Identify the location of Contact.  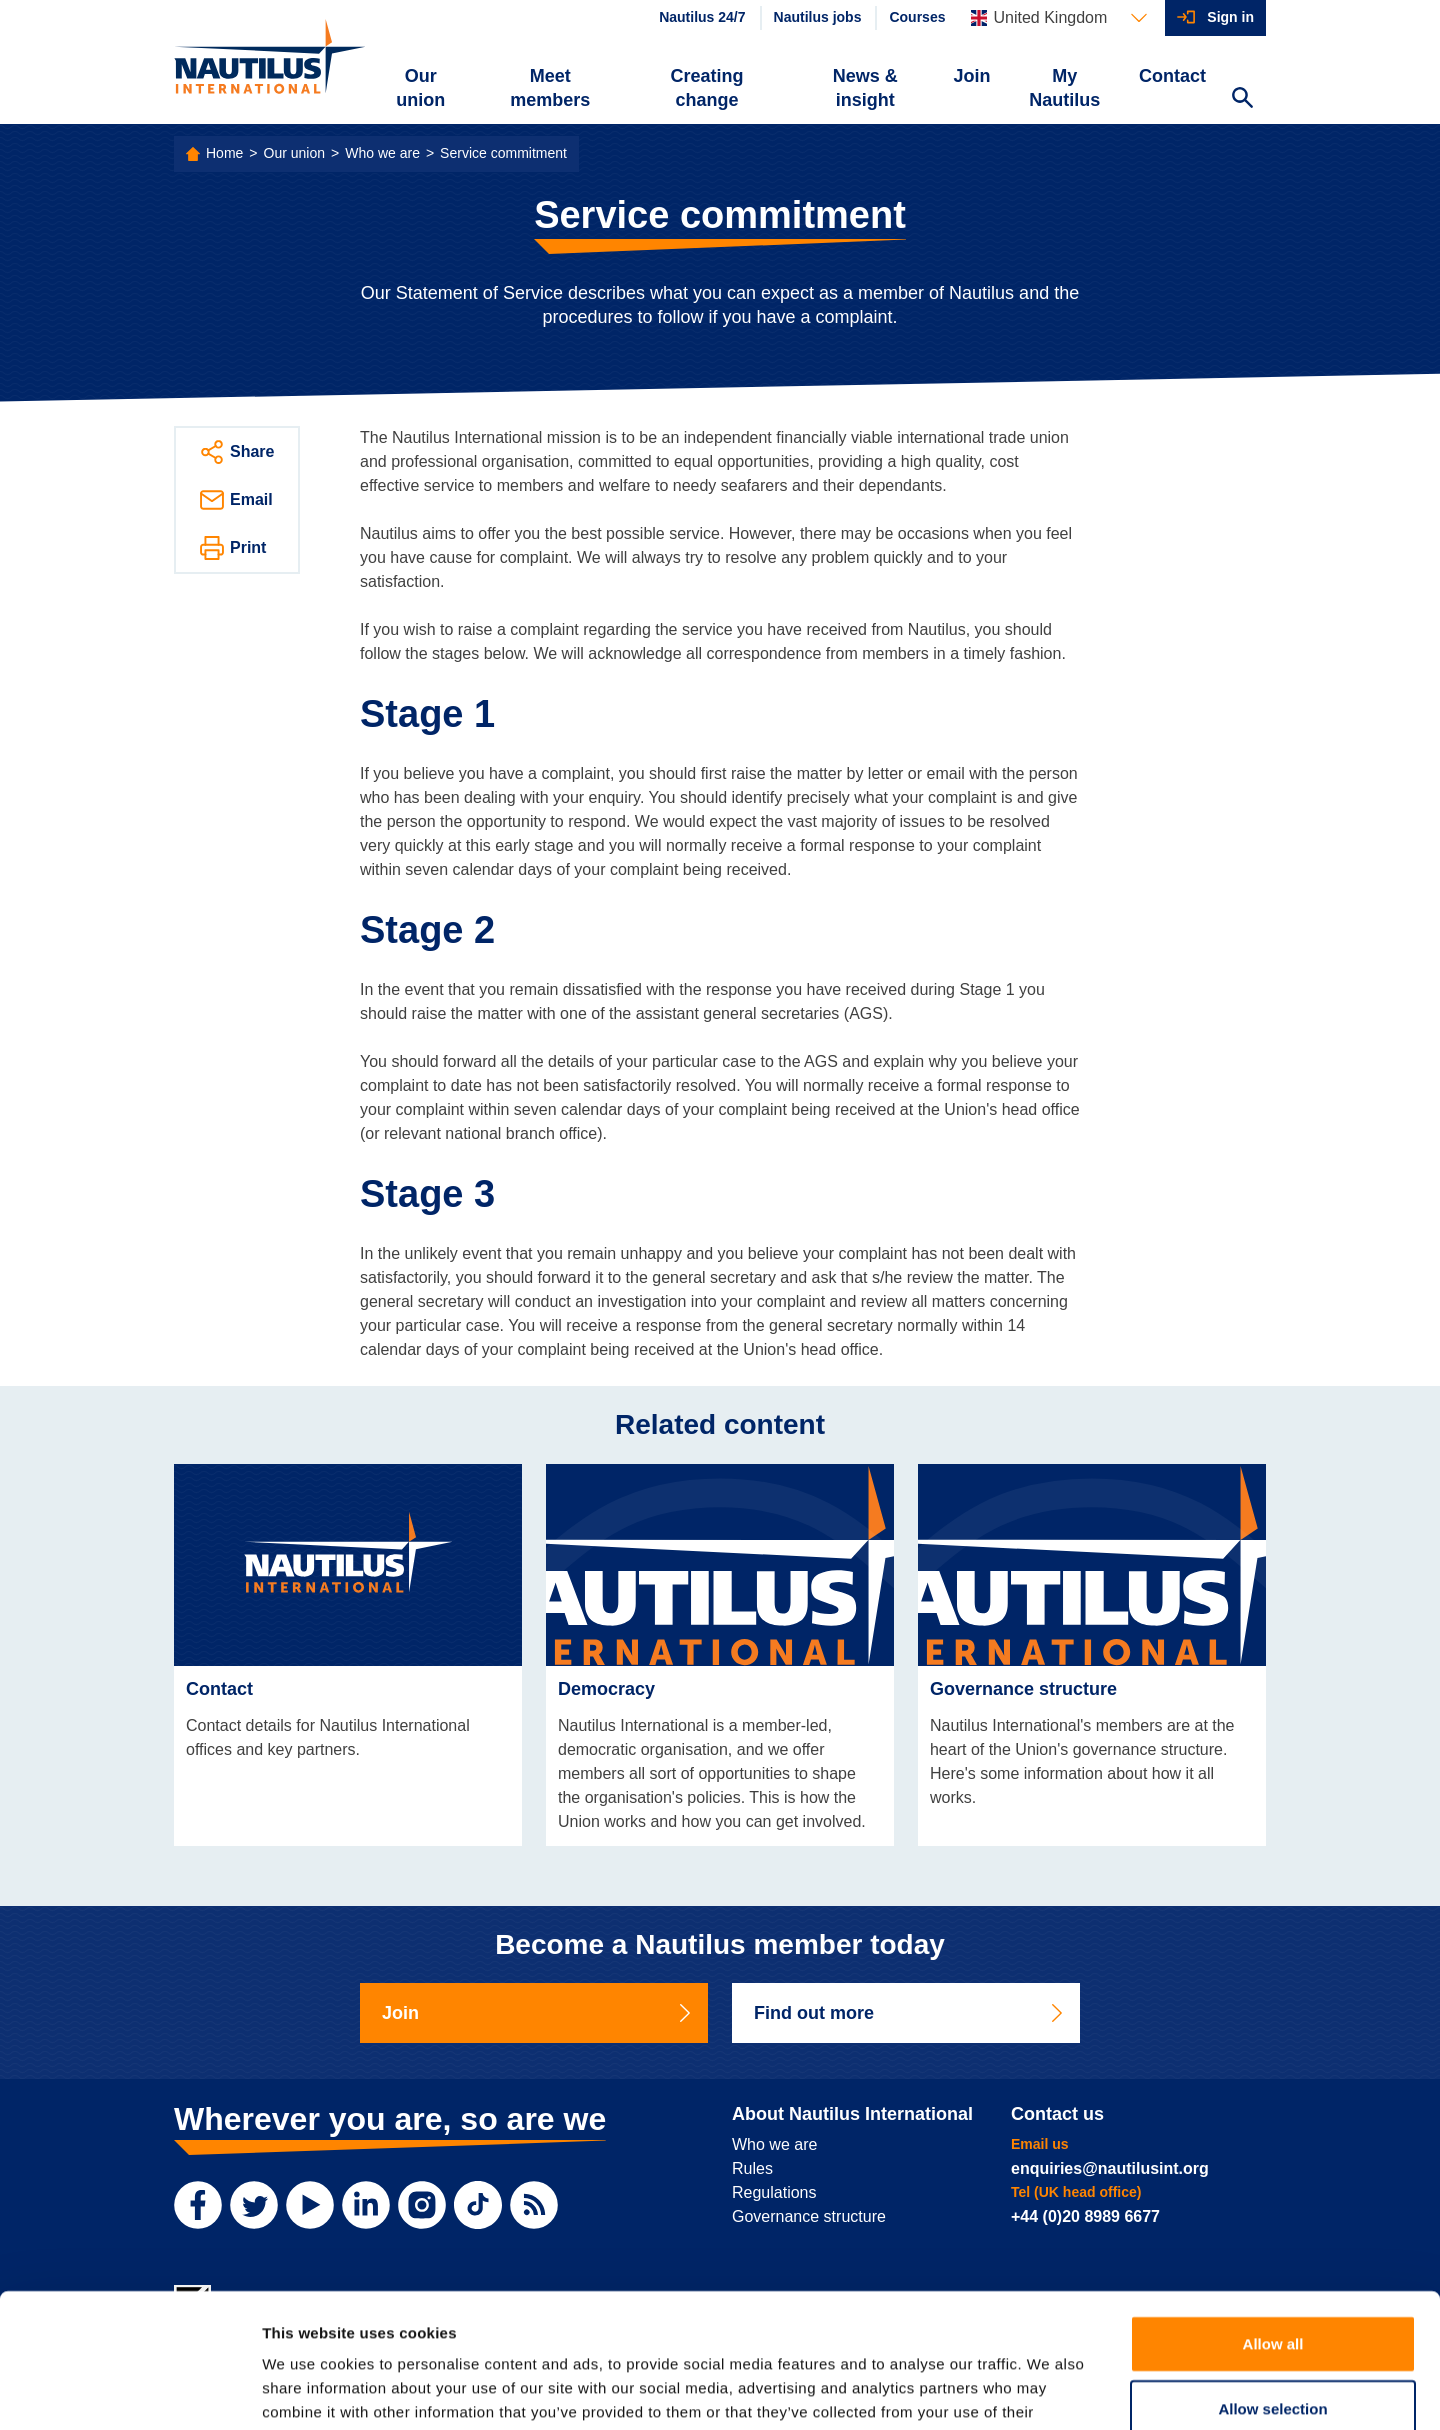
(1172, 76).